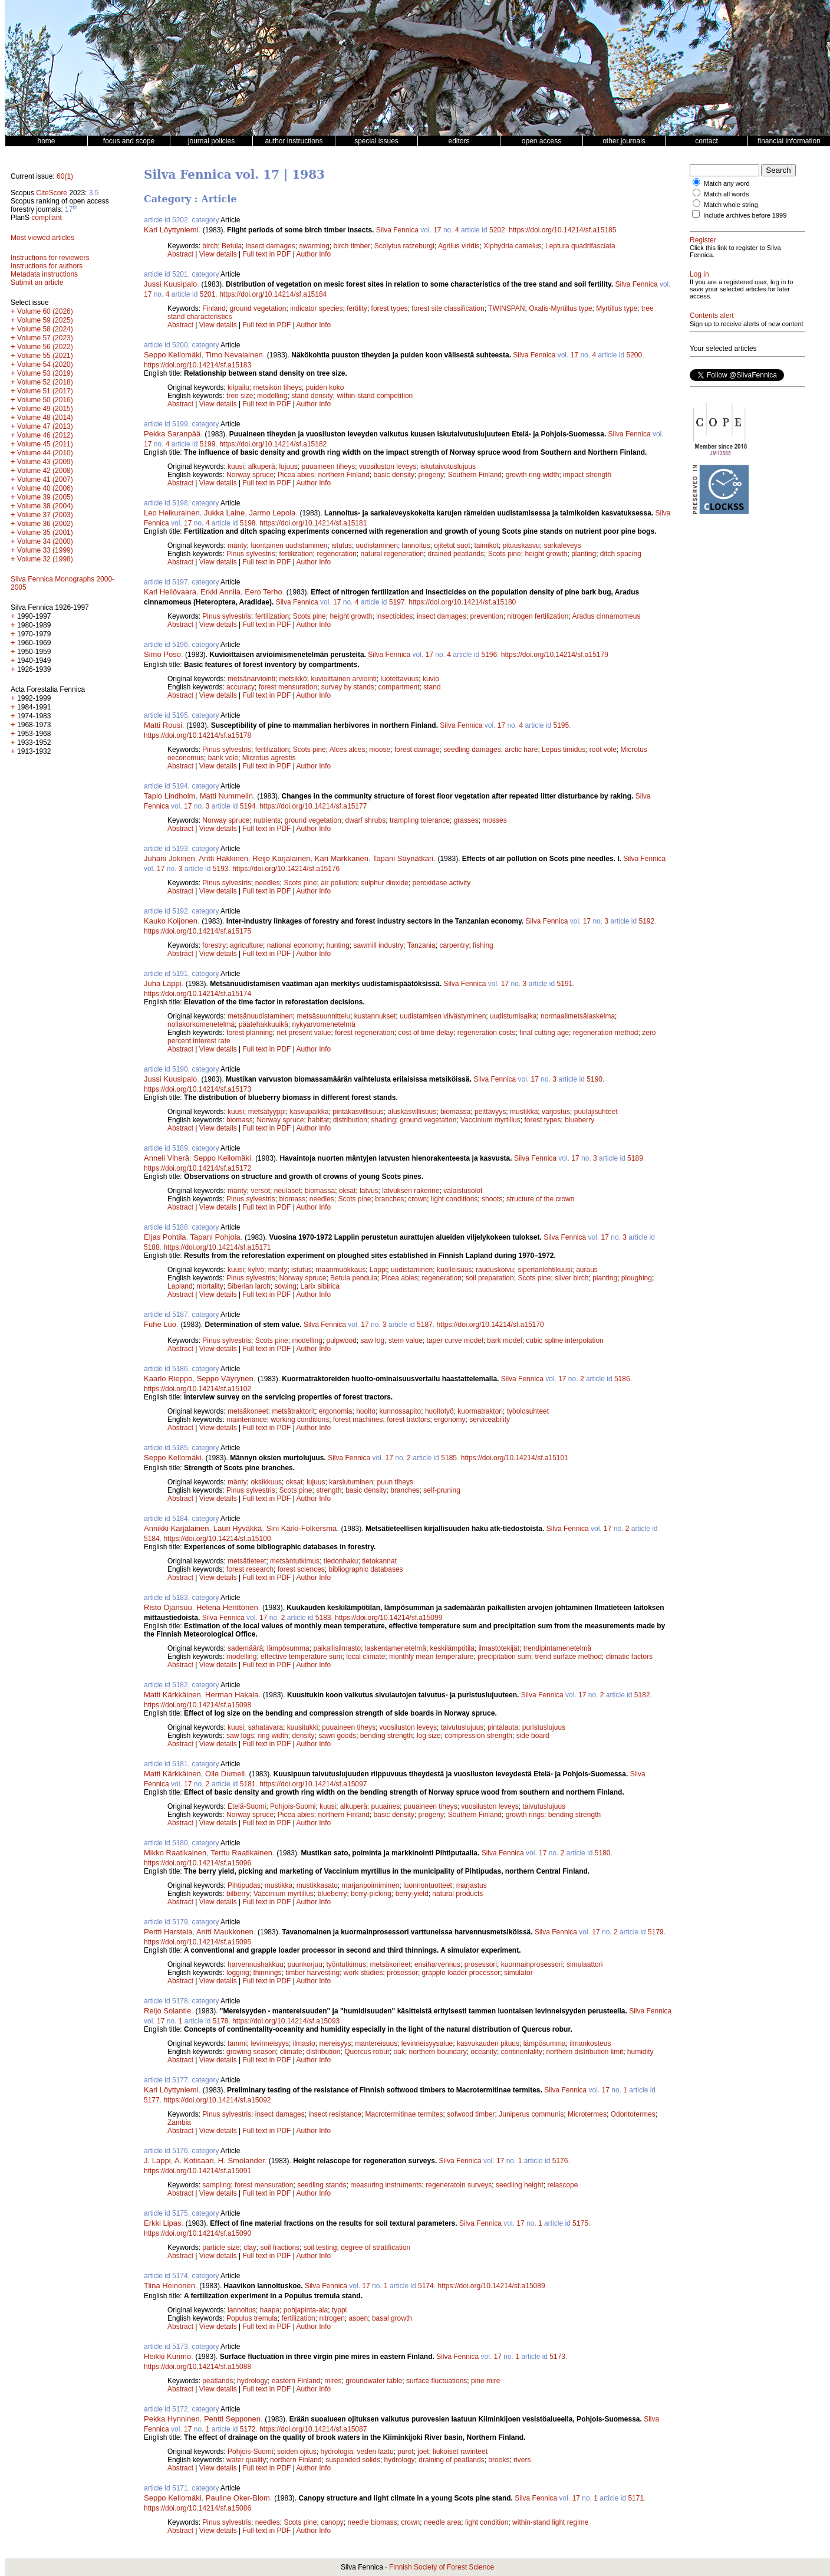 The width and height of the screenshot is (830, 2576). Describe the element at coordinates (180, 1286) in the screenshot. I see `Lapland` at that location.